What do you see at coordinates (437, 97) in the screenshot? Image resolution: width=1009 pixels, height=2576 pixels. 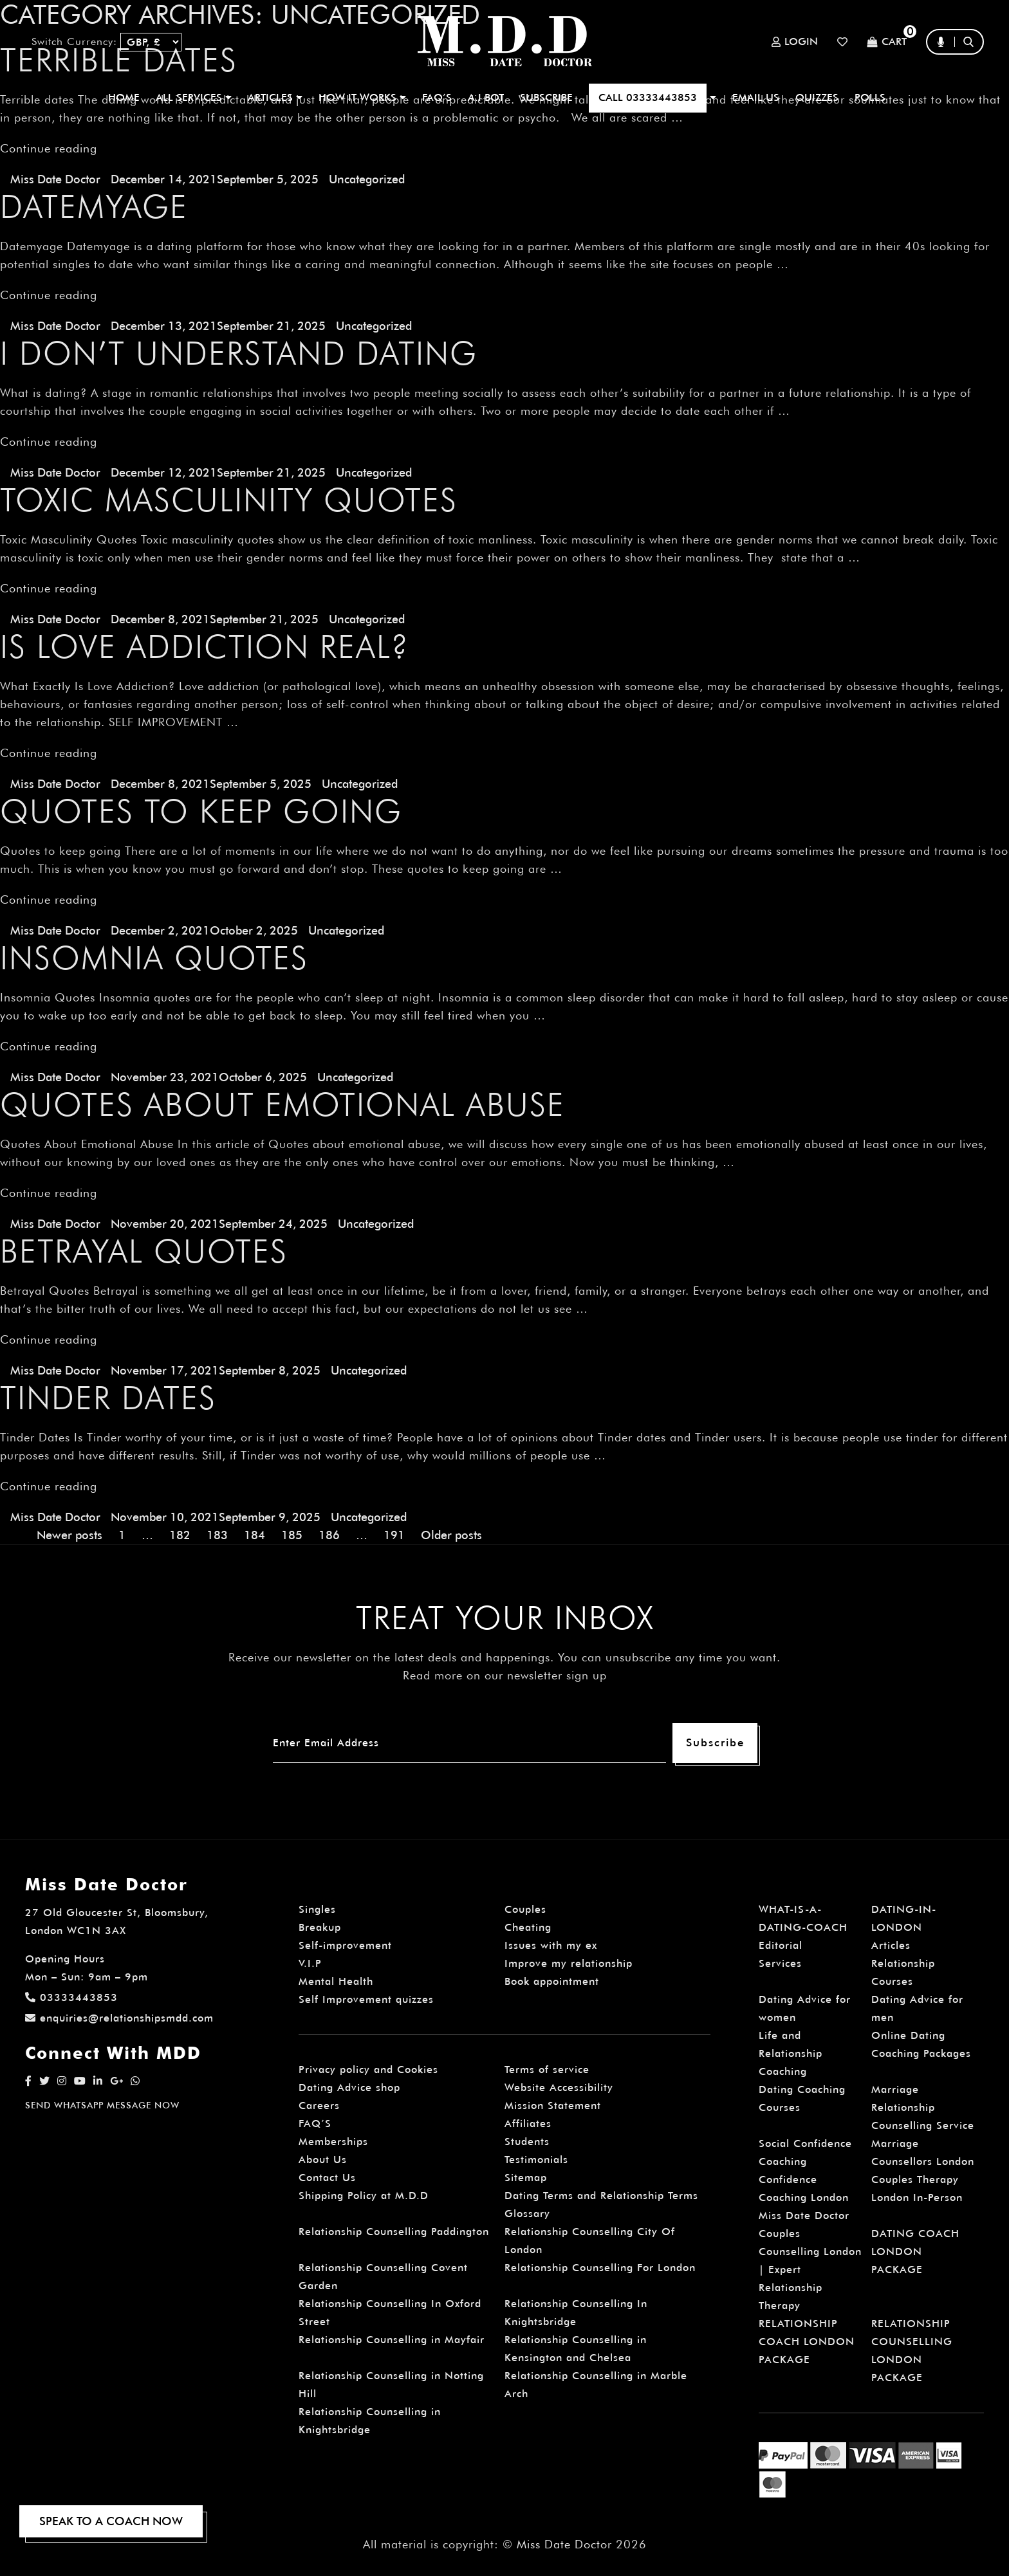 I see `FAQ’S` at bounding box center [437, 97].